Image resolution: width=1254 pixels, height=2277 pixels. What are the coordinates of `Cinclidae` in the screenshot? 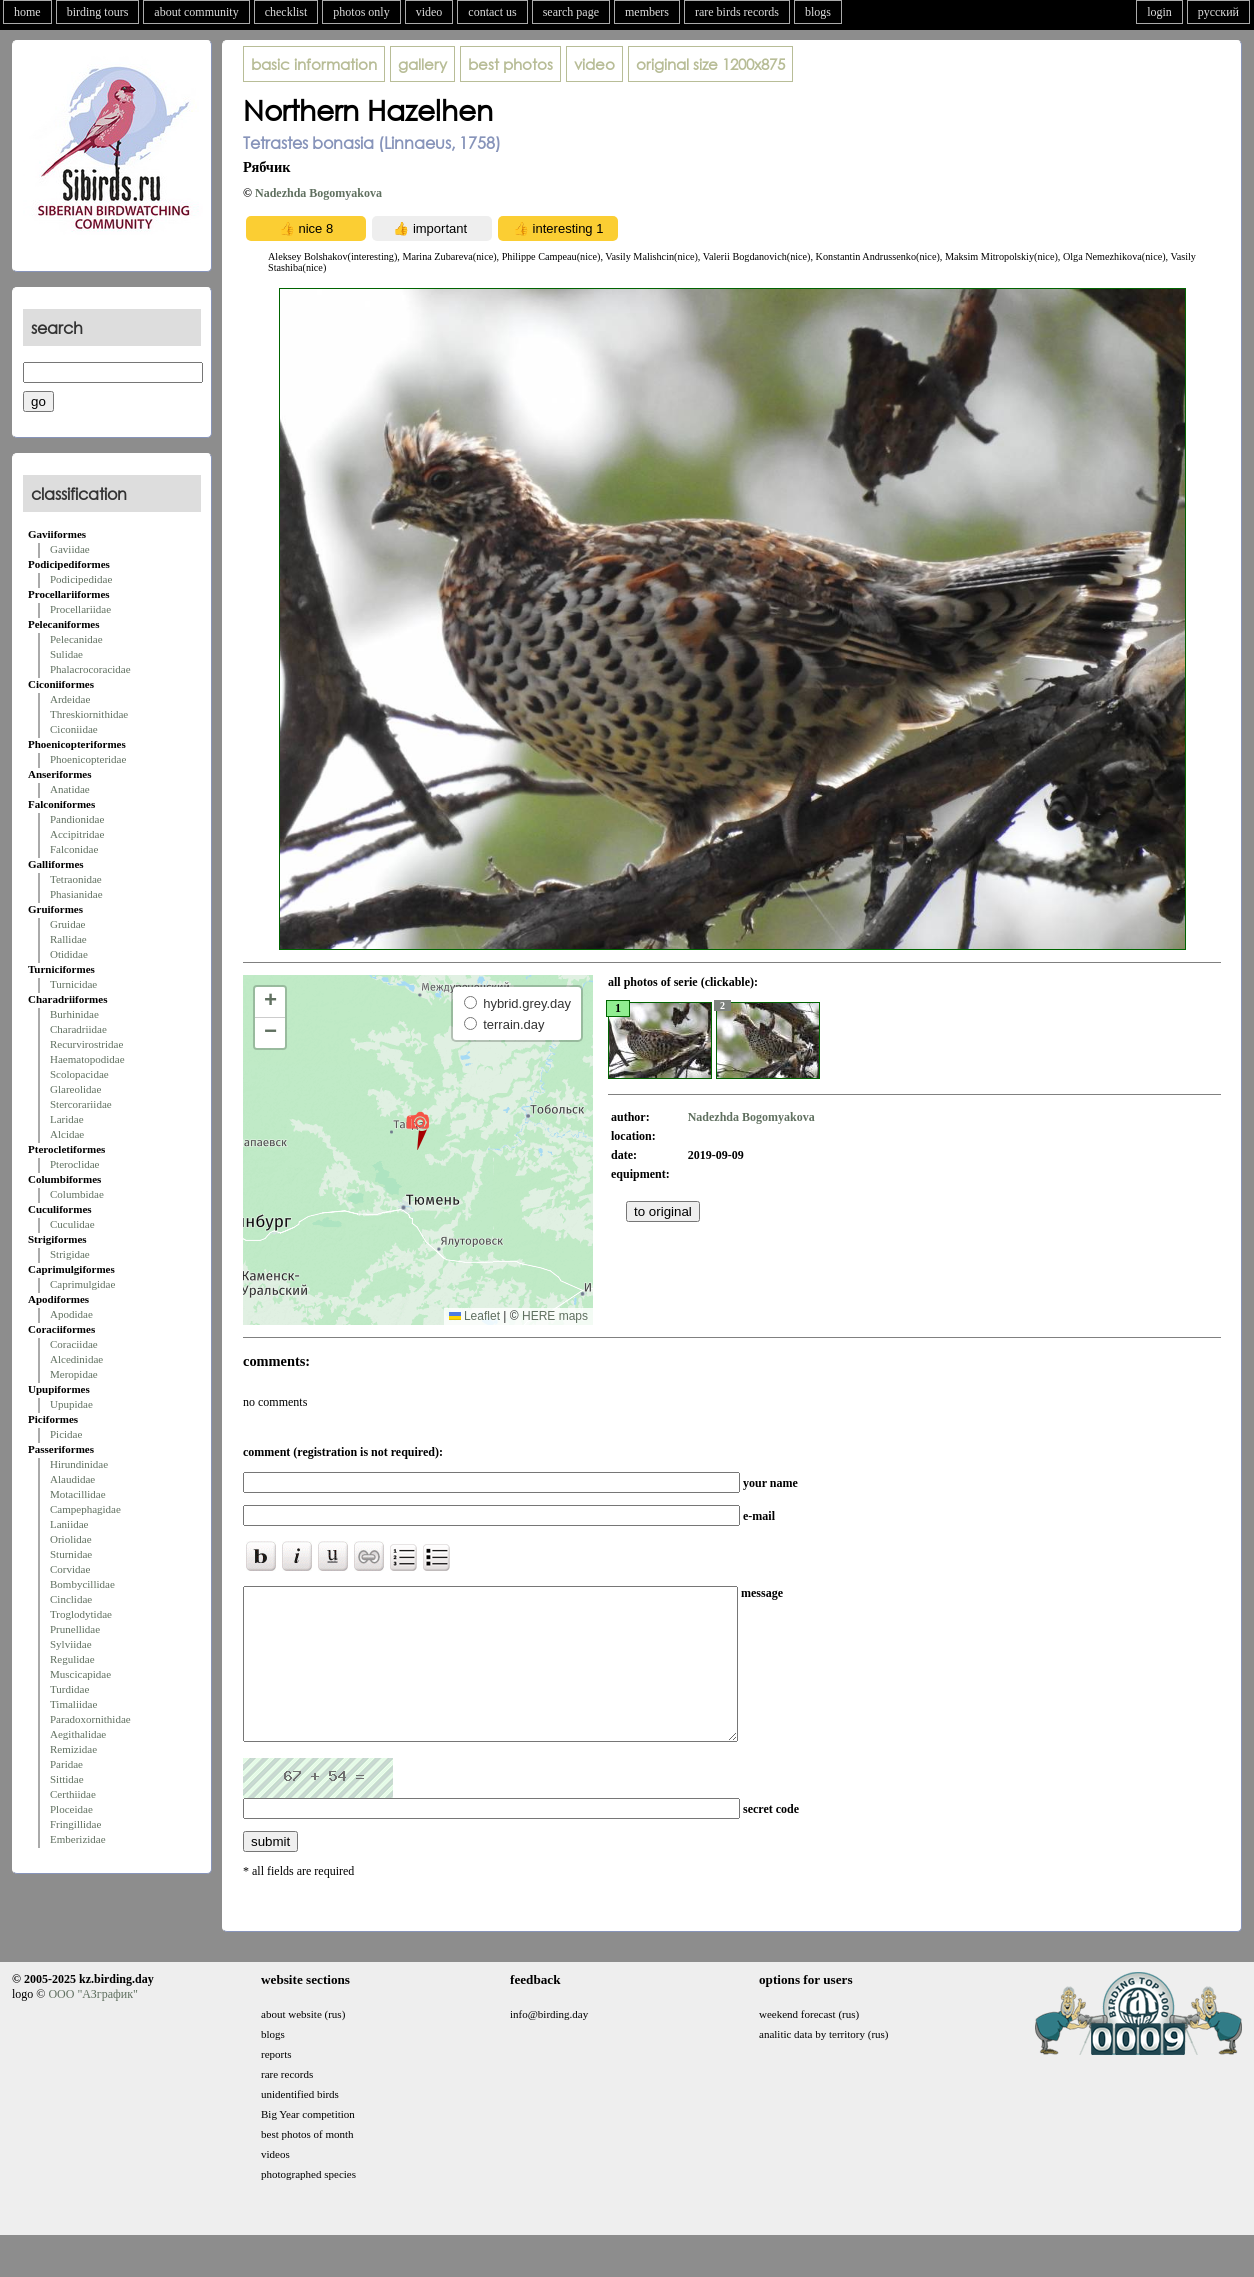 It's located at (71, 1599).